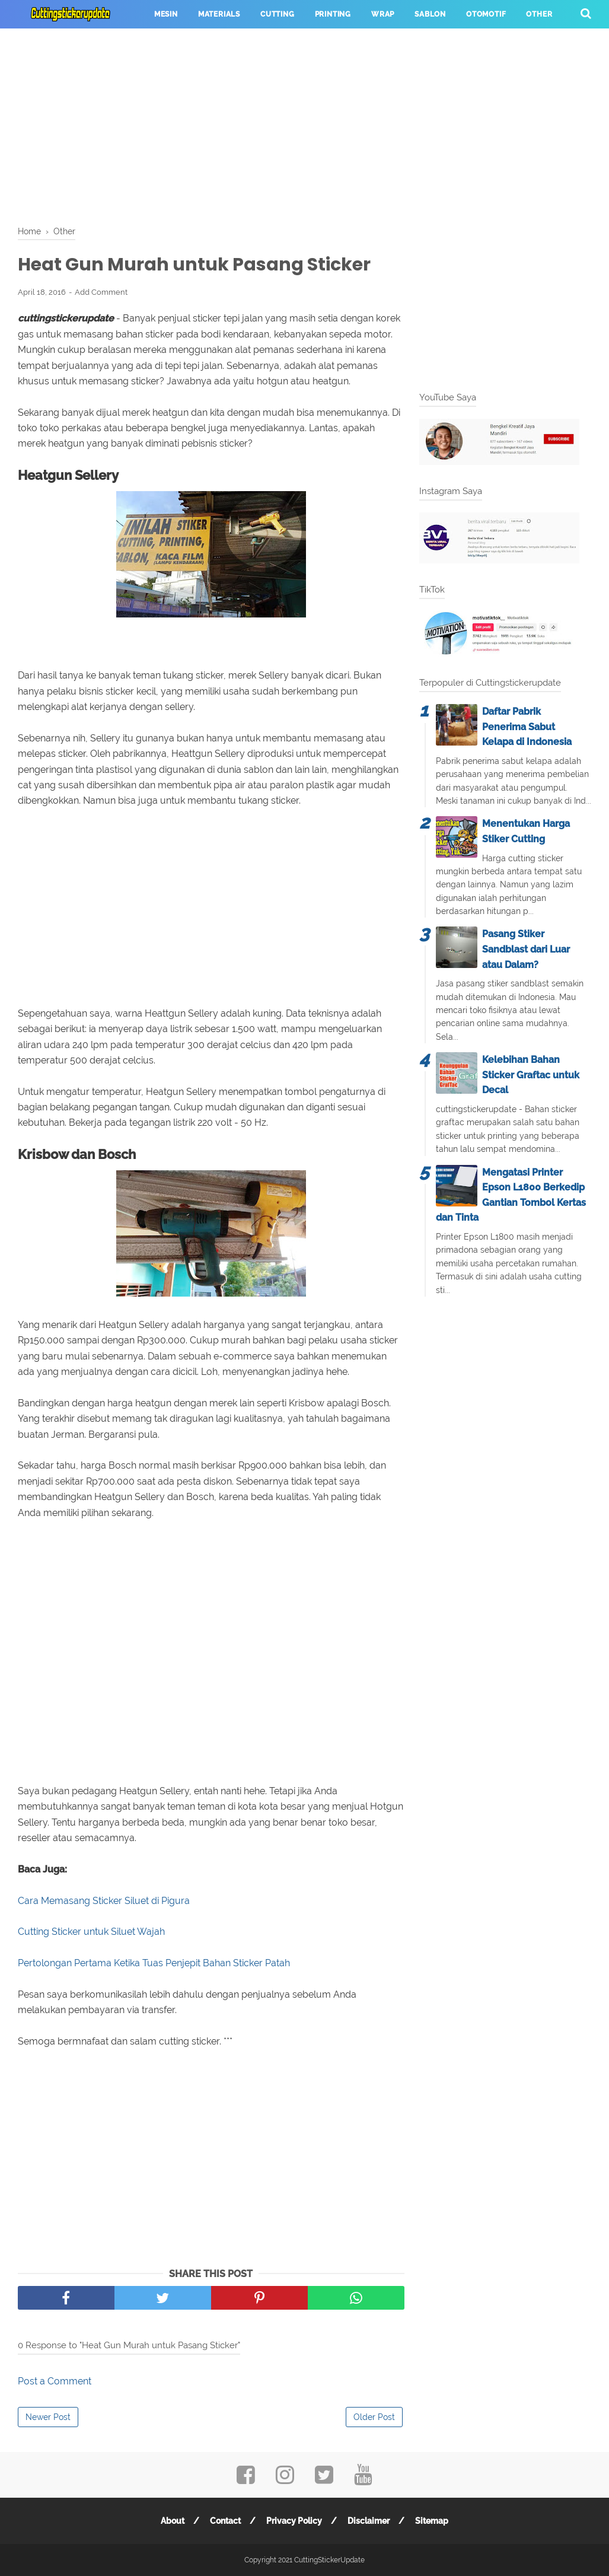 This screenshot has width=609, height=2576. I want to click on Daftar Pabrik Penerima Sabut Kelapa di Indonesia, so click(527, 726).